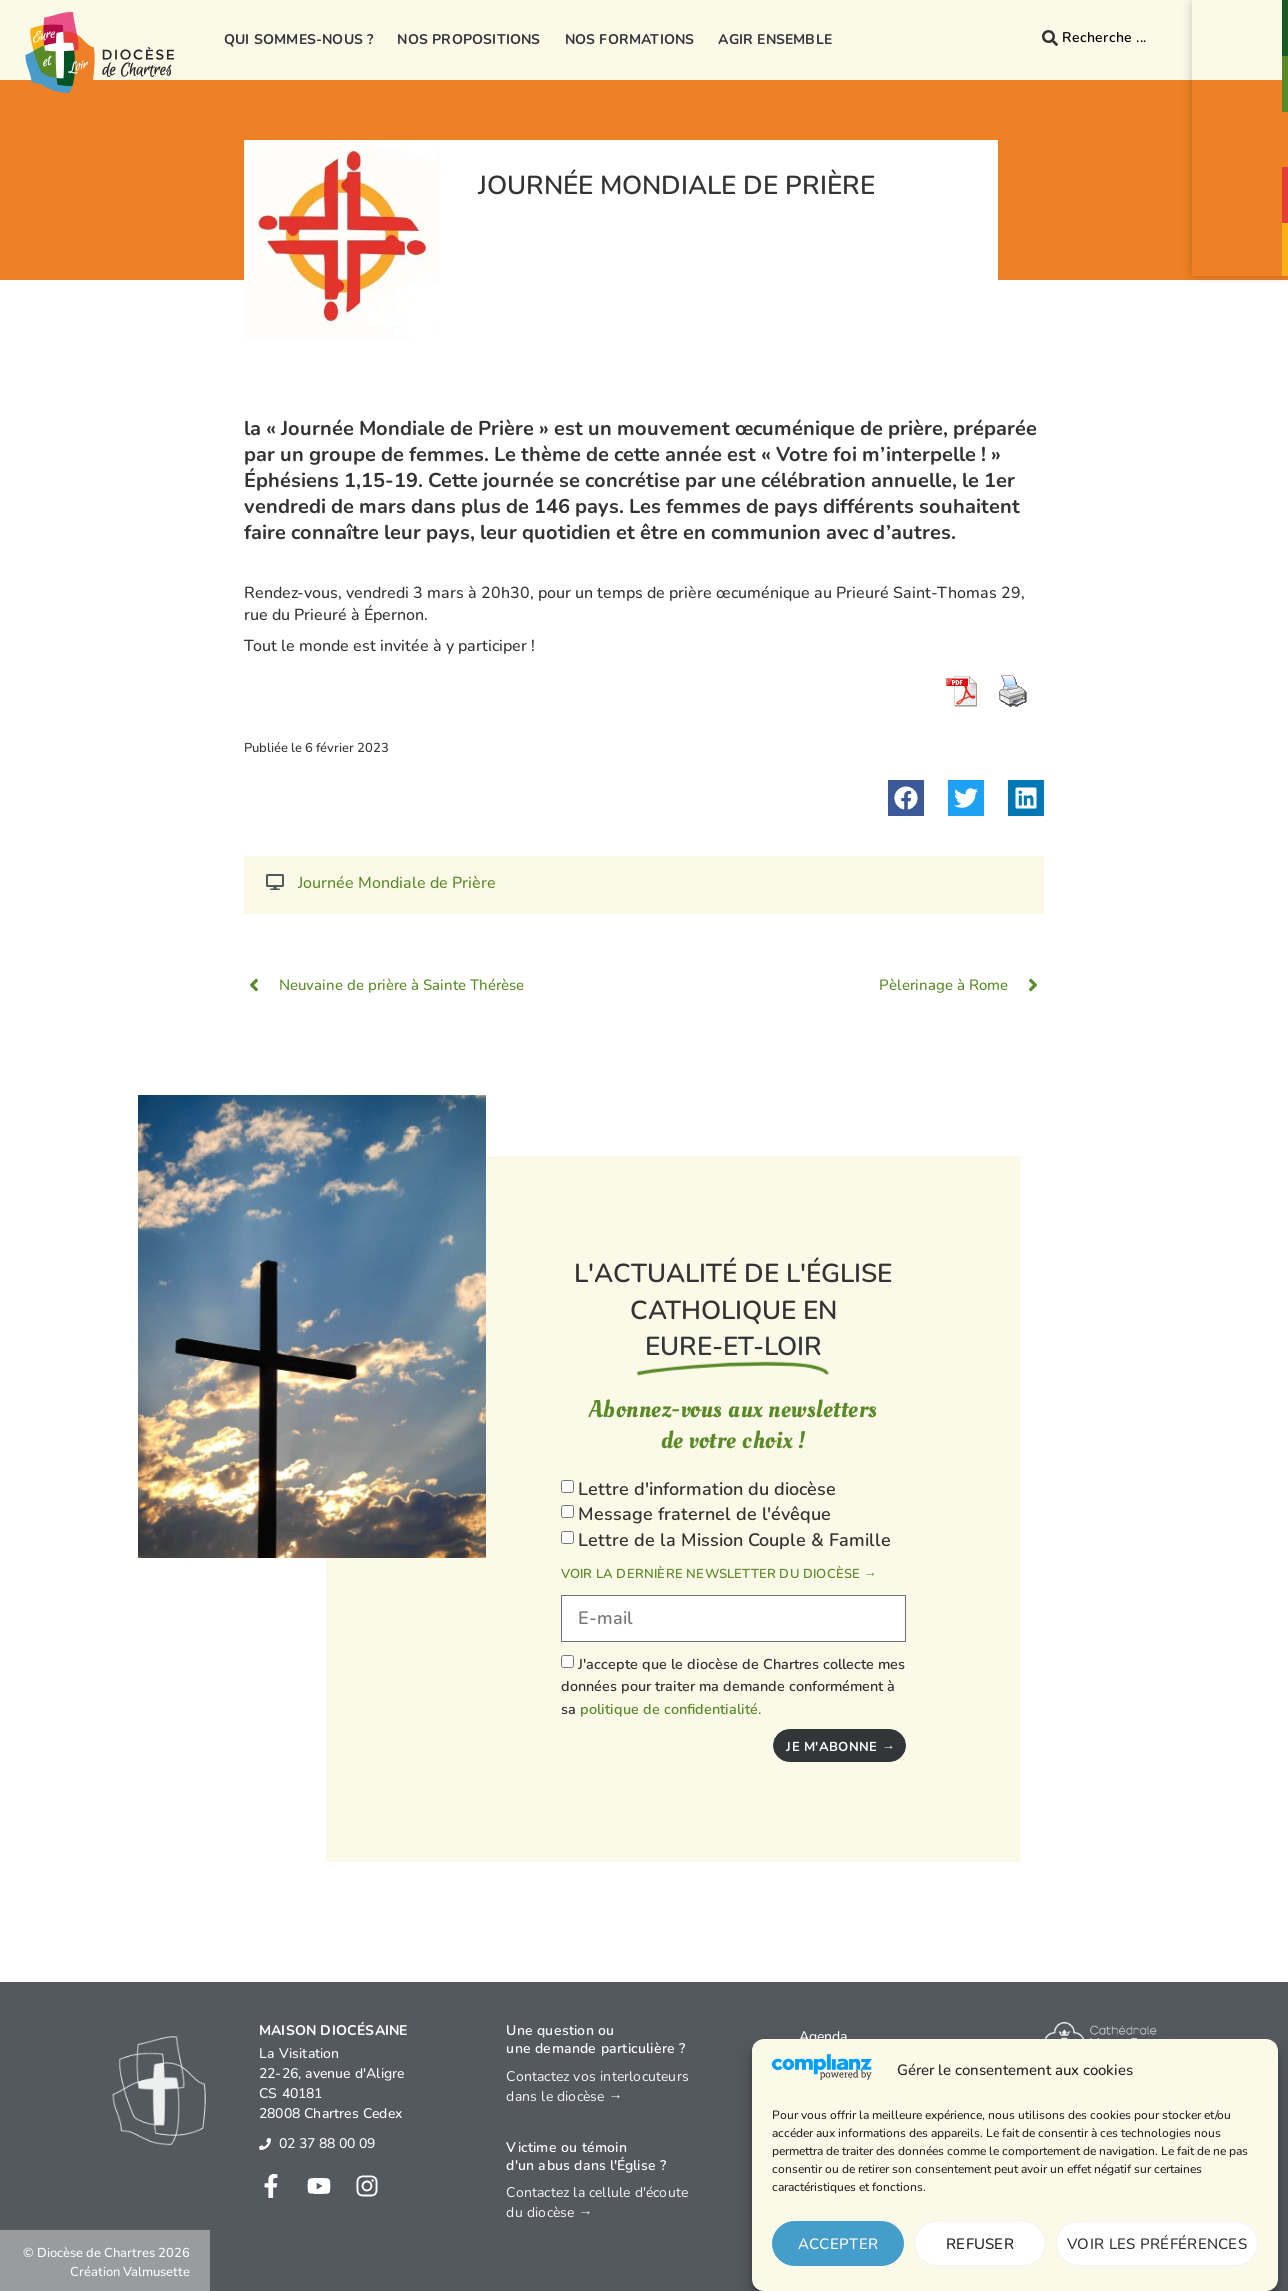 This screenshot has height=2291, width=1288. What do you see at coordinates (1243, 206) in the screenshot?
I see `Agendaévénements` at bounding box center [1243, 206].